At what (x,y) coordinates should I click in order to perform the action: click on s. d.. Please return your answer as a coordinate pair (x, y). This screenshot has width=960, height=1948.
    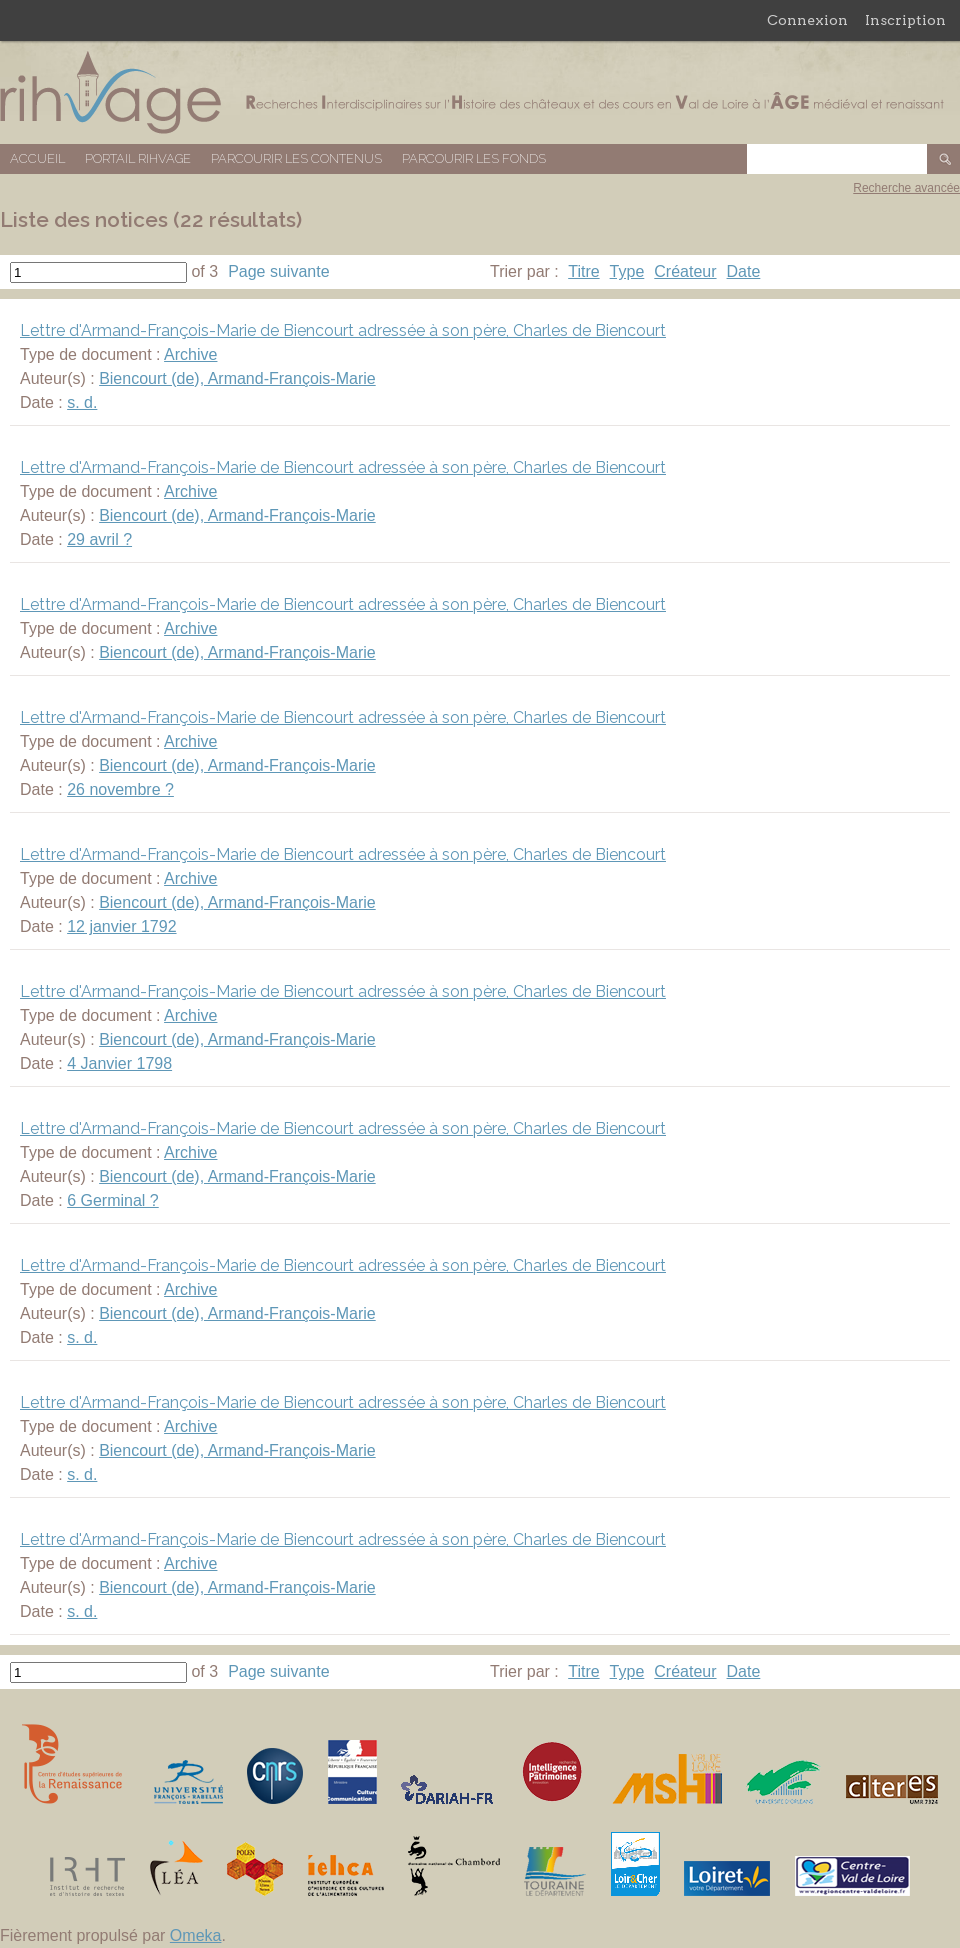
    Looking at the image, I should click on (82, 402).